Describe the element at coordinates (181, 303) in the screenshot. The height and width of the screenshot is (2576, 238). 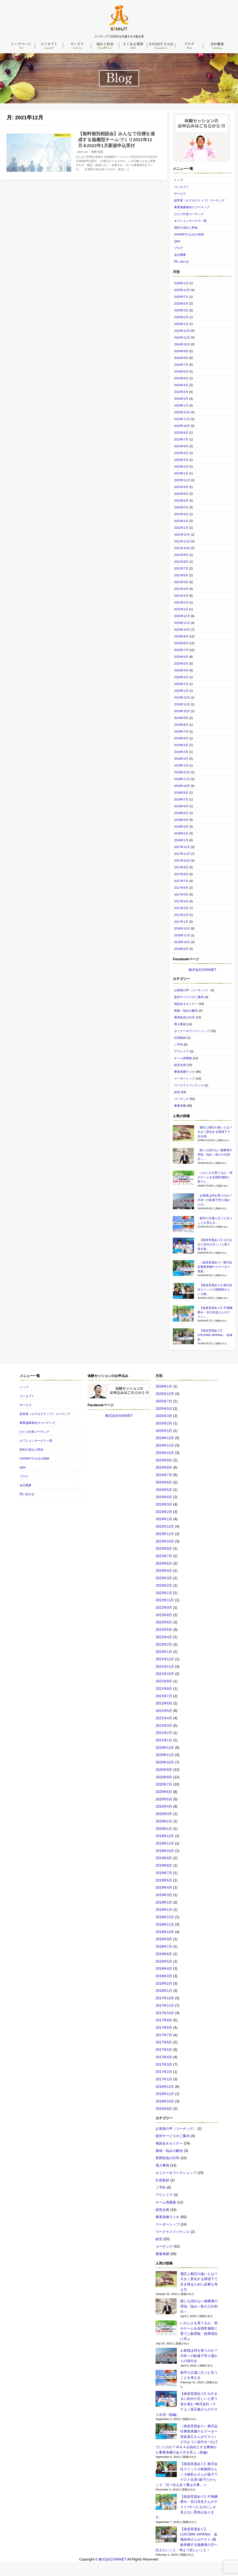
I see `2025年5月` at that location.